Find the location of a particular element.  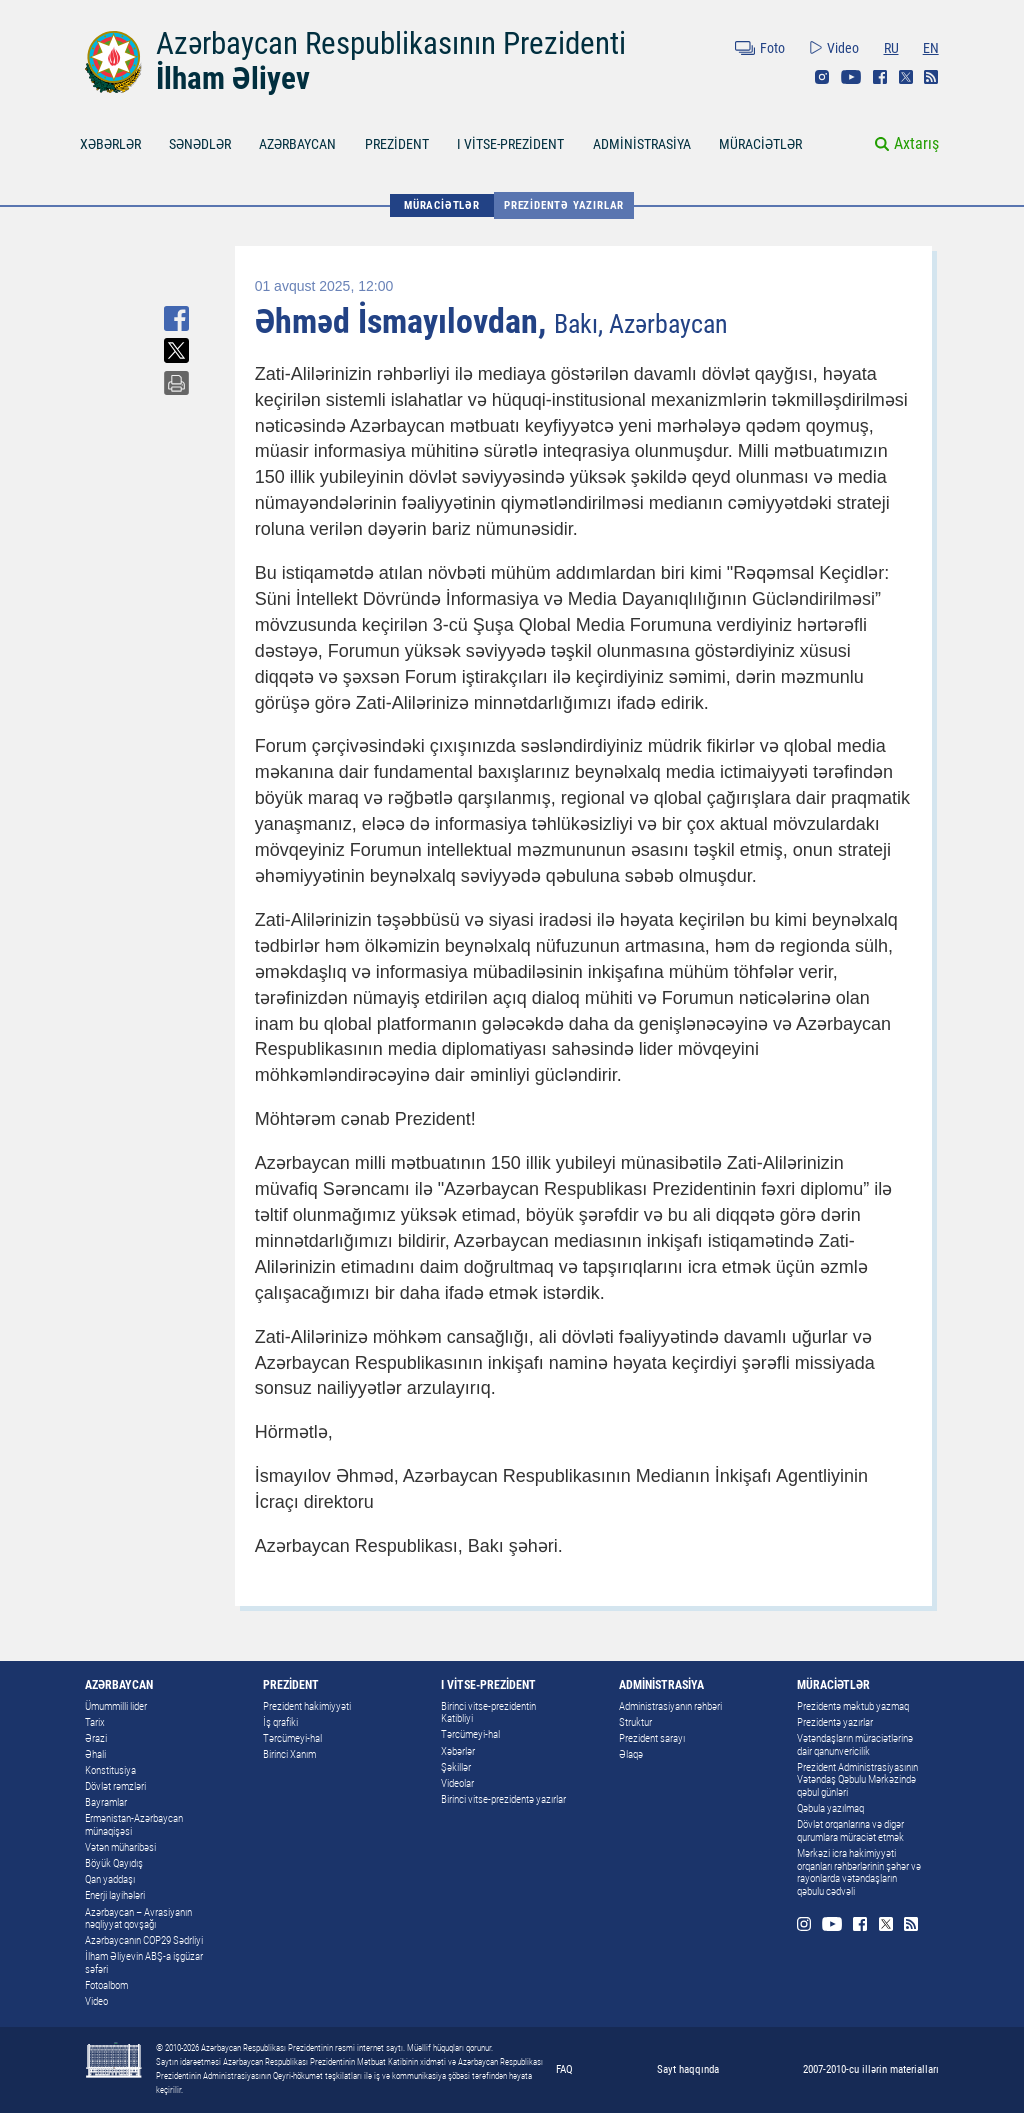

Qəbula yazılmaq is located at coordinates (830, 1808).